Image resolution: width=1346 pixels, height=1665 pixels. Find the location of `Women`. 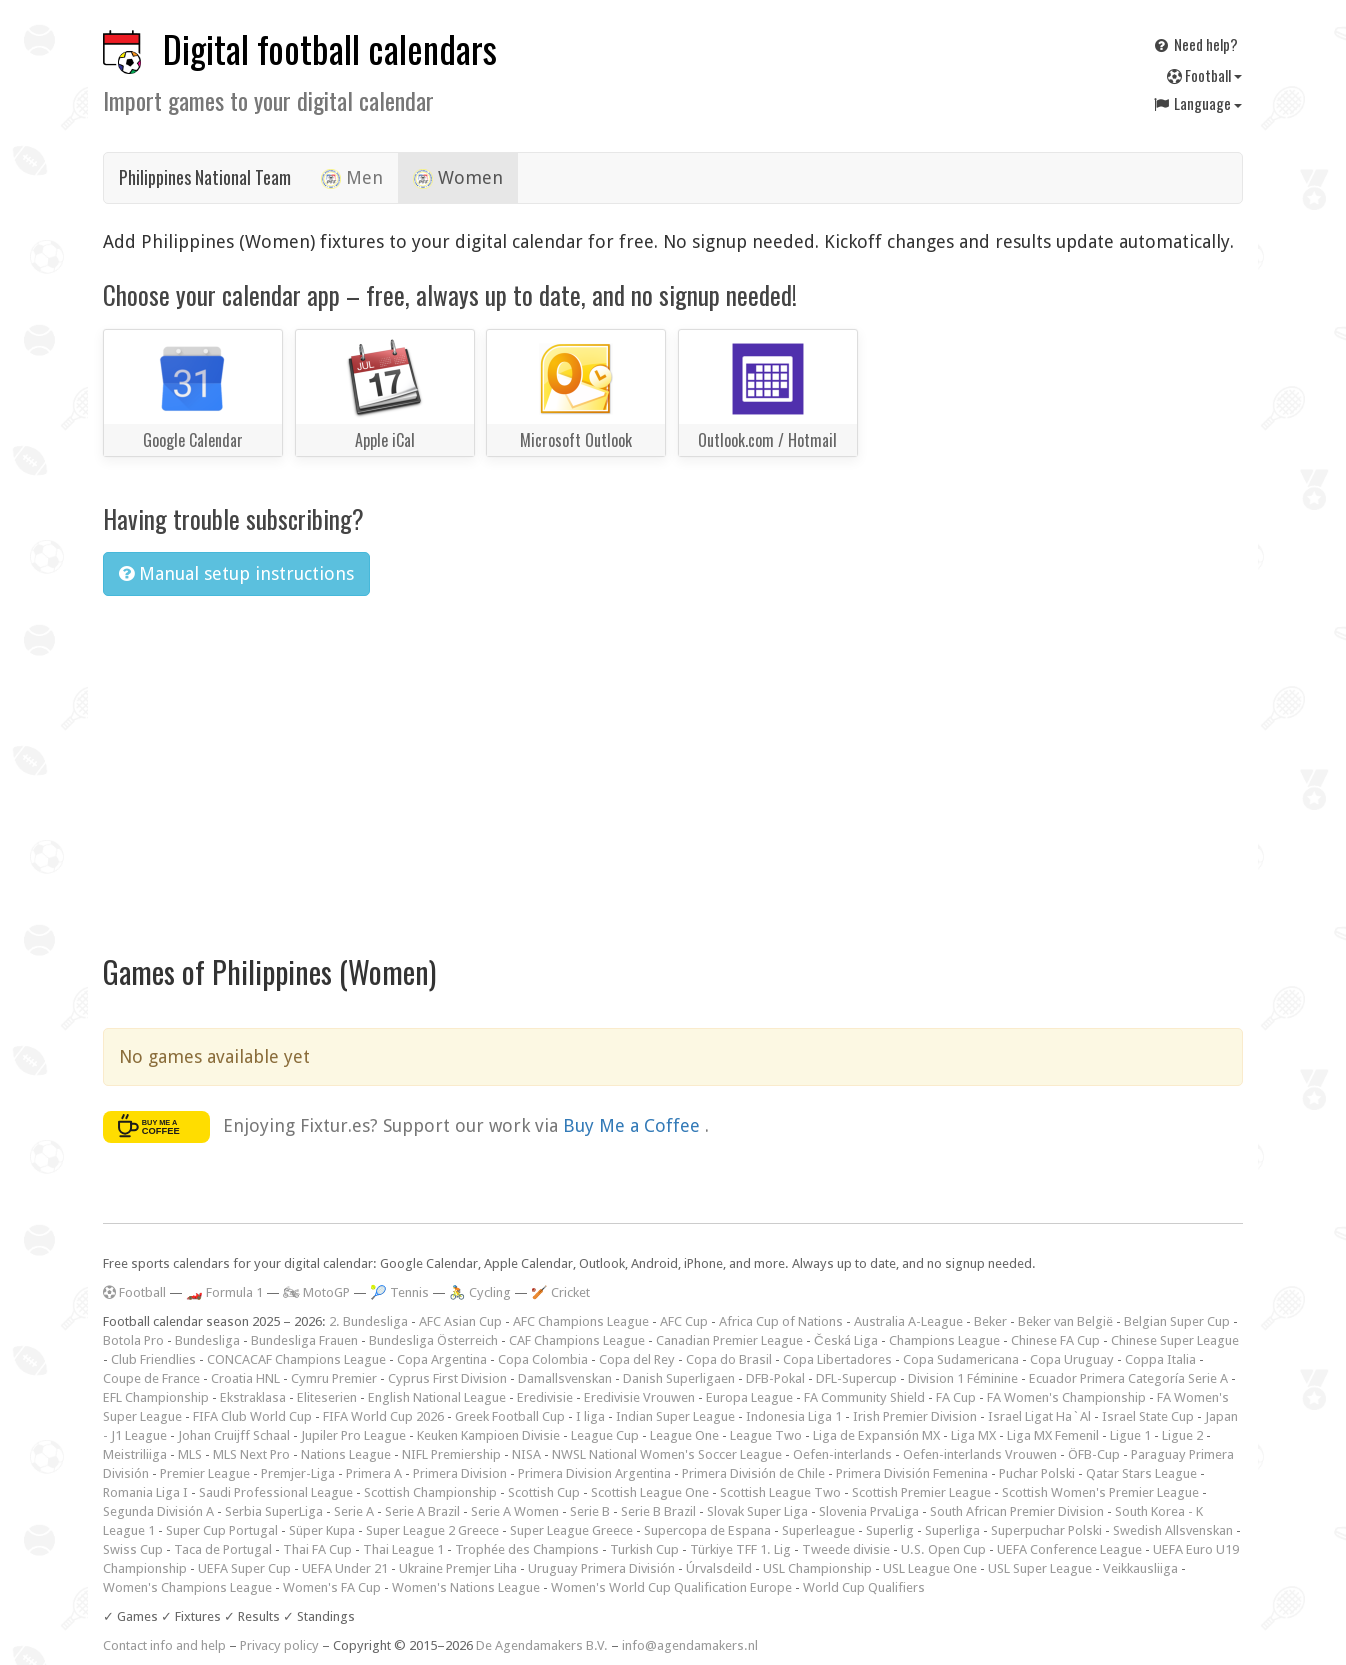

Women is located at coordinates (458, 178).